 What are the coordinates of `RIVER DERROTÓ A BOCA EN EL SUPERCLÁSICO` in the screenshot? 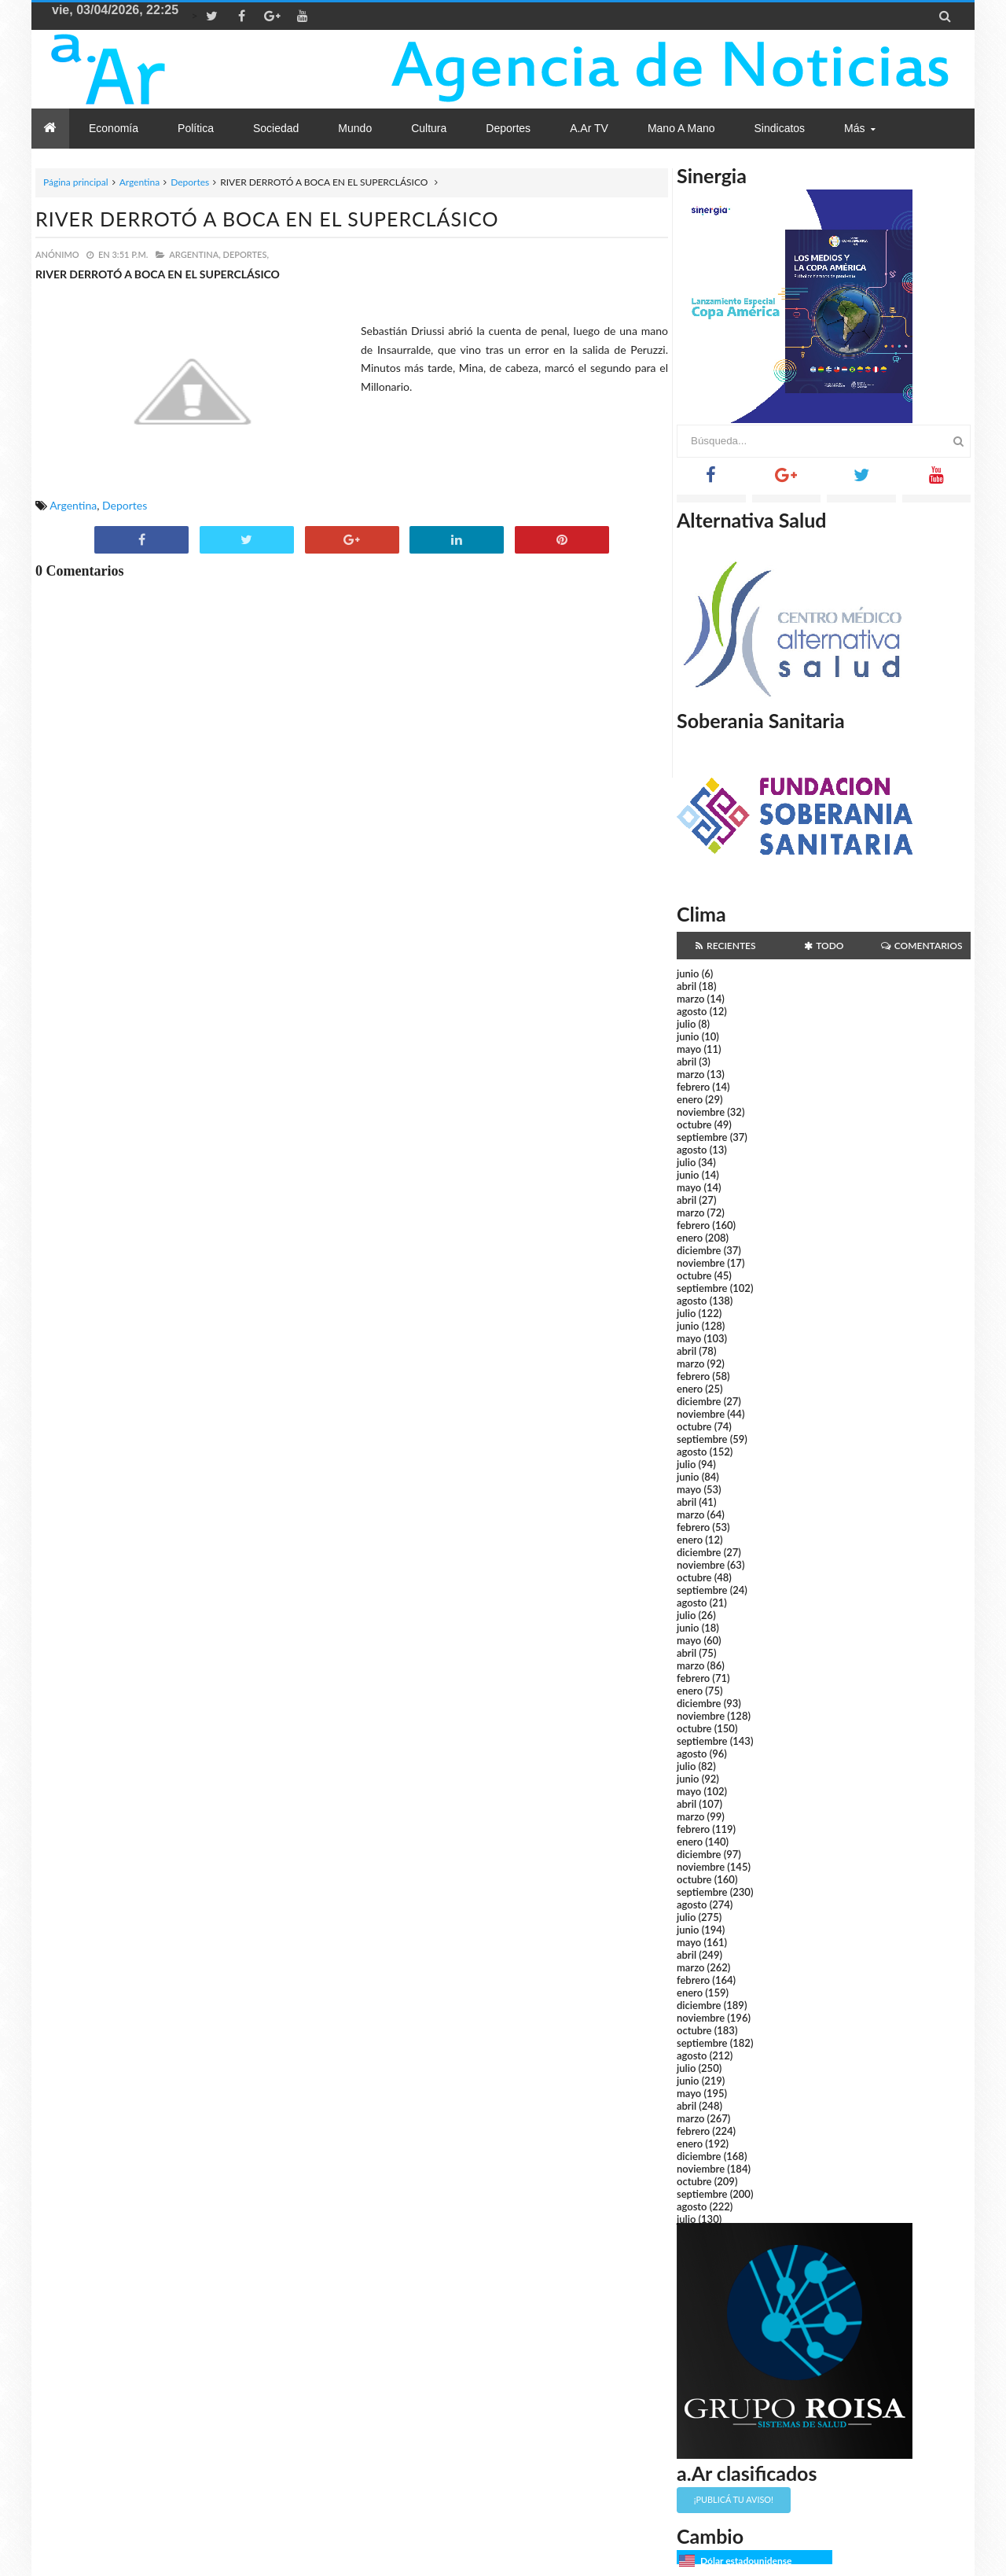 It's located at (266, 218).